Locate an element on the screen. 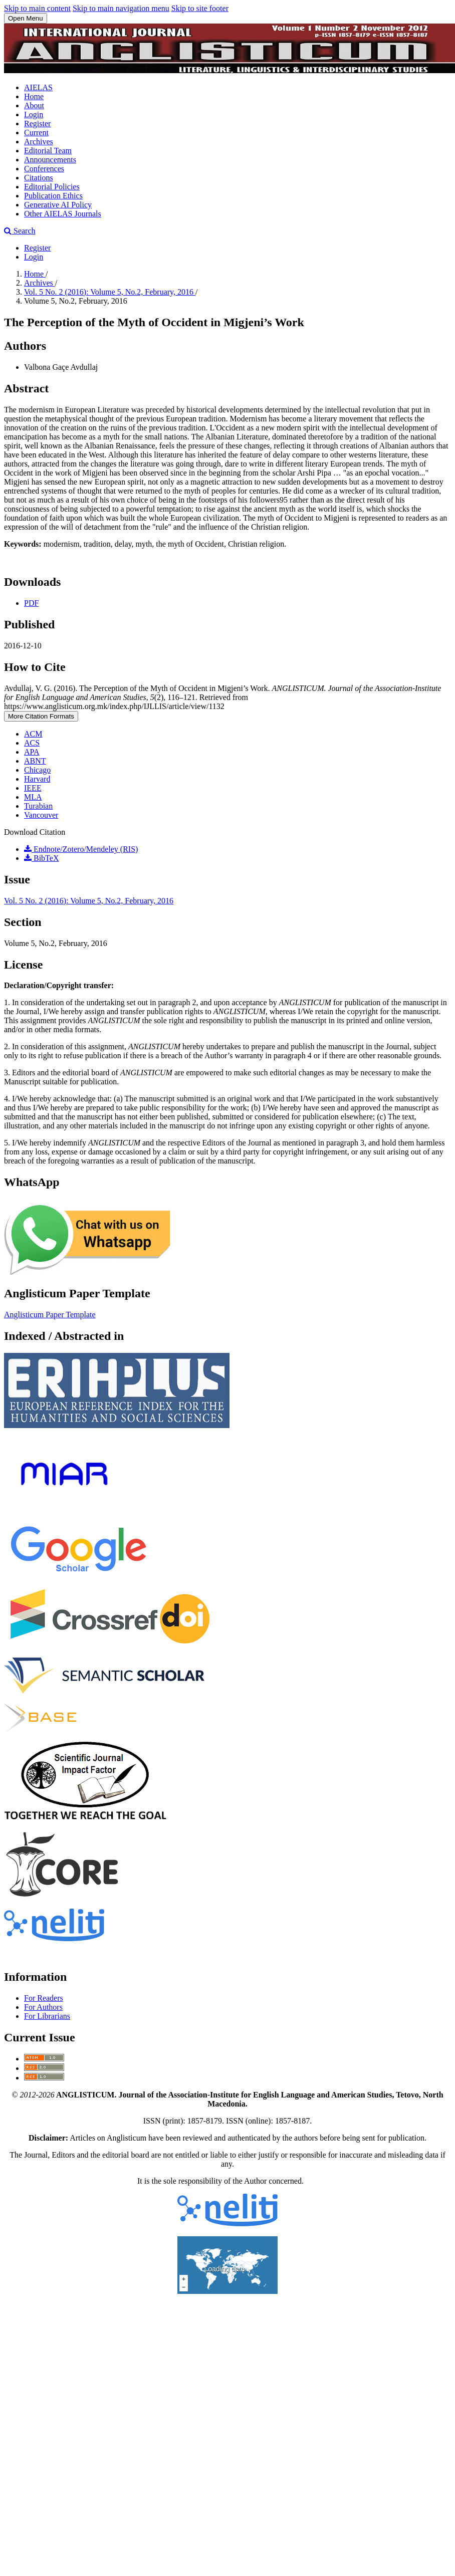 The height and width of the screenshot is (2576, 455). For Authors is located at coordinates (43, 2007).